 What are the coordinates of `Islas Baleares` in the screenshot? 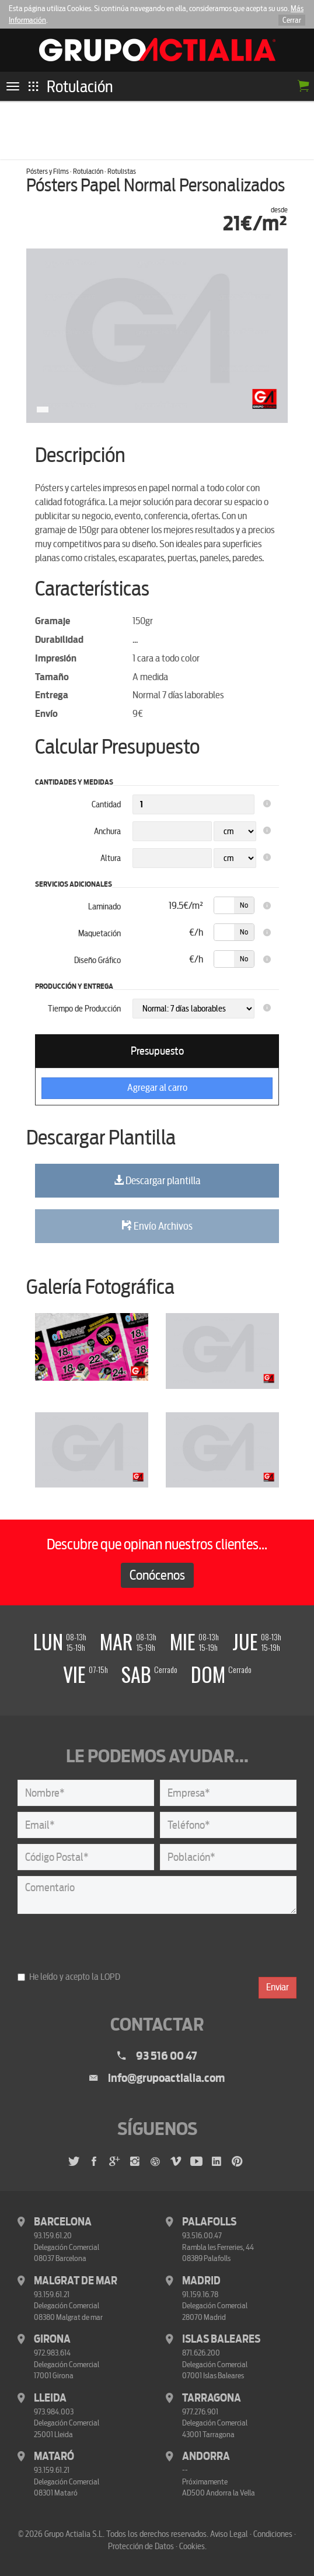 It's located at (221, 2339).